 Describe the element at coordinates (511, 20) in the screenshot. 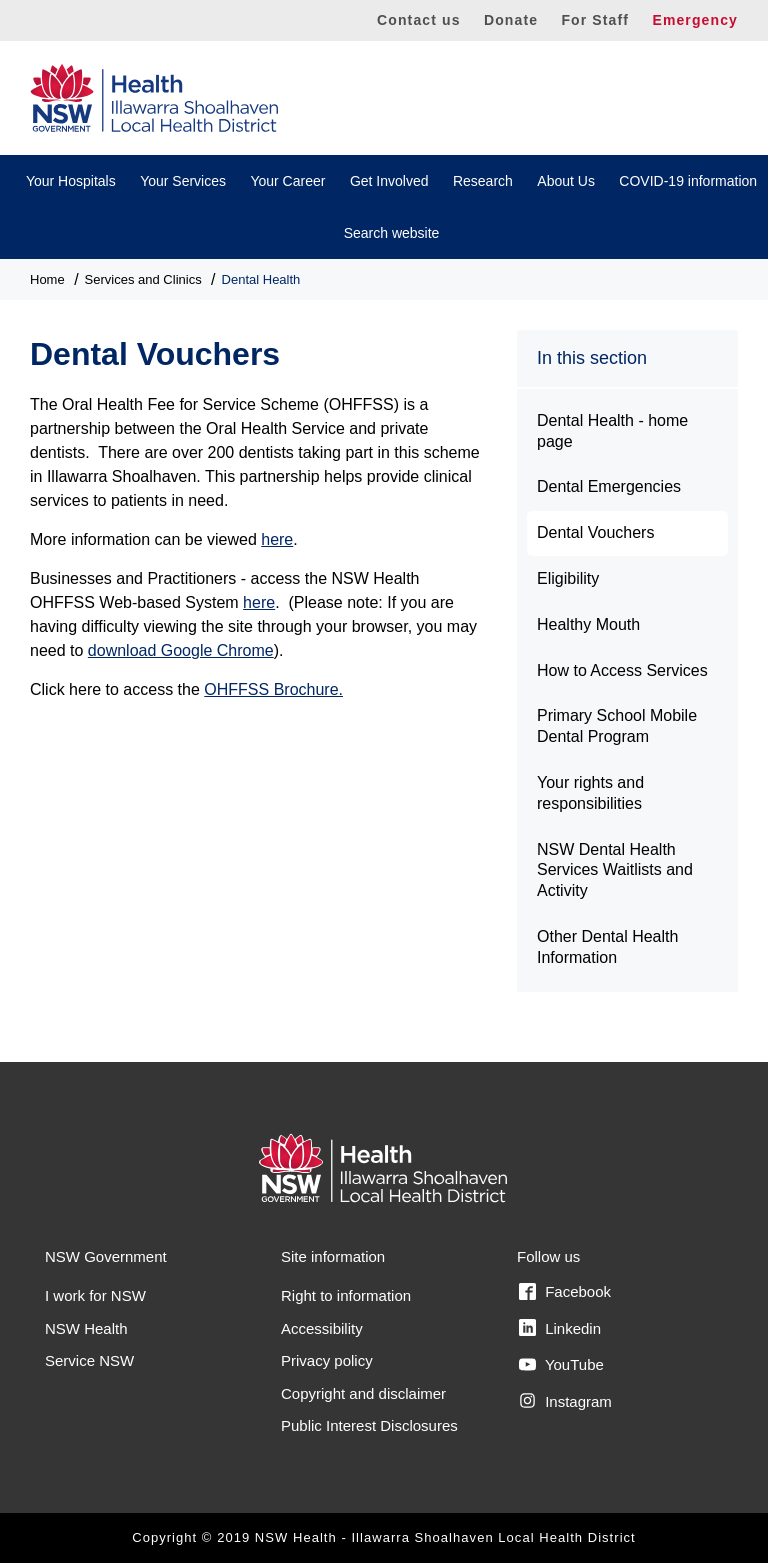

I see `Donate` at that location.